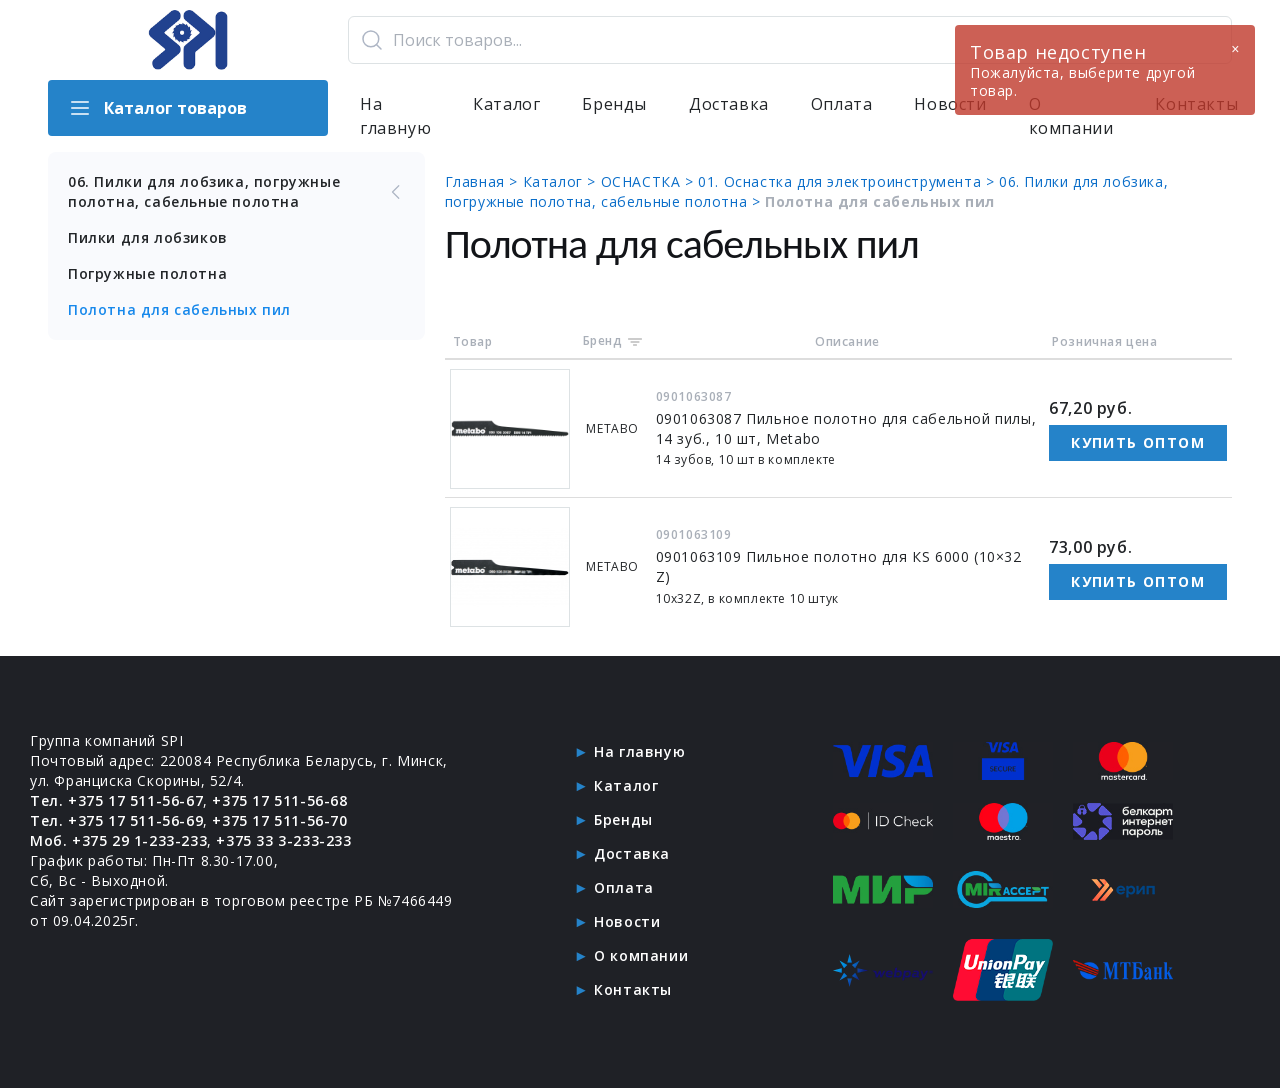 The width and height of the screenshot is (1280, 1088). I want to click on Доставка, so click(729, 104).